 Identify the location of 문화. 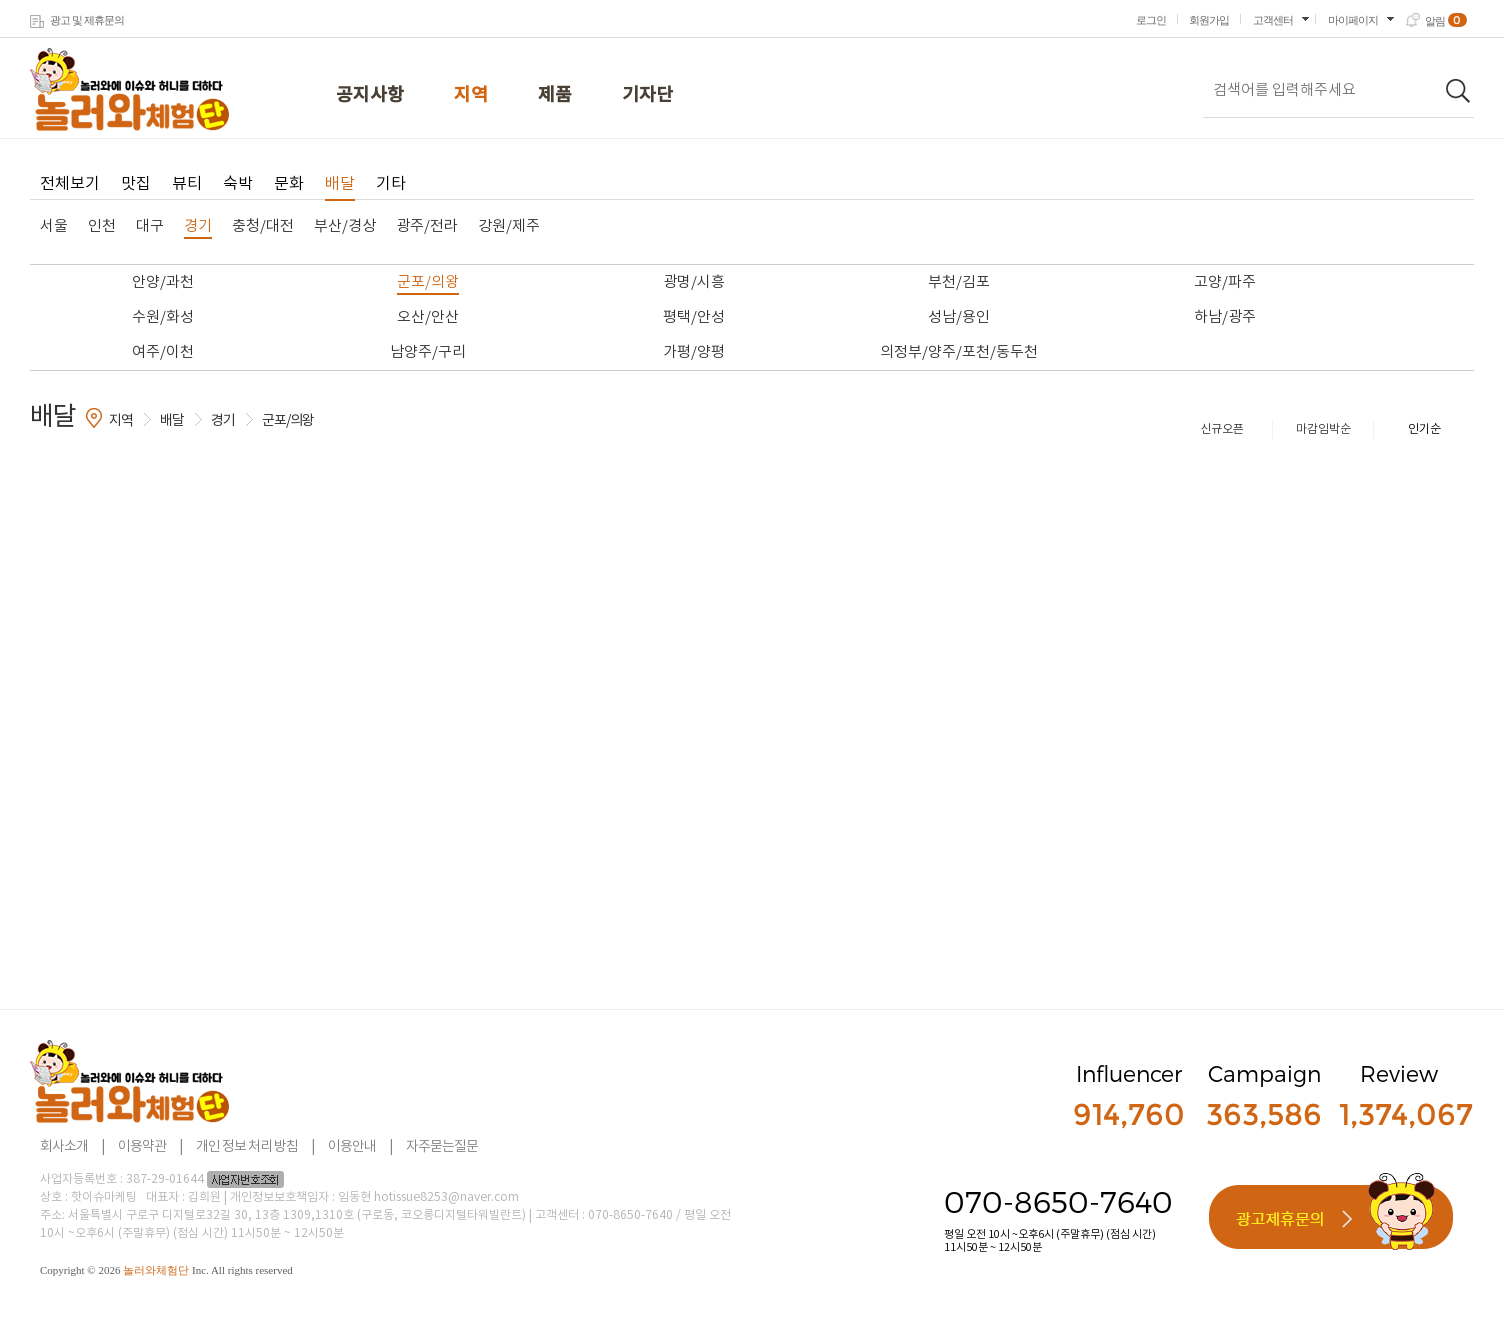
(289, 184).